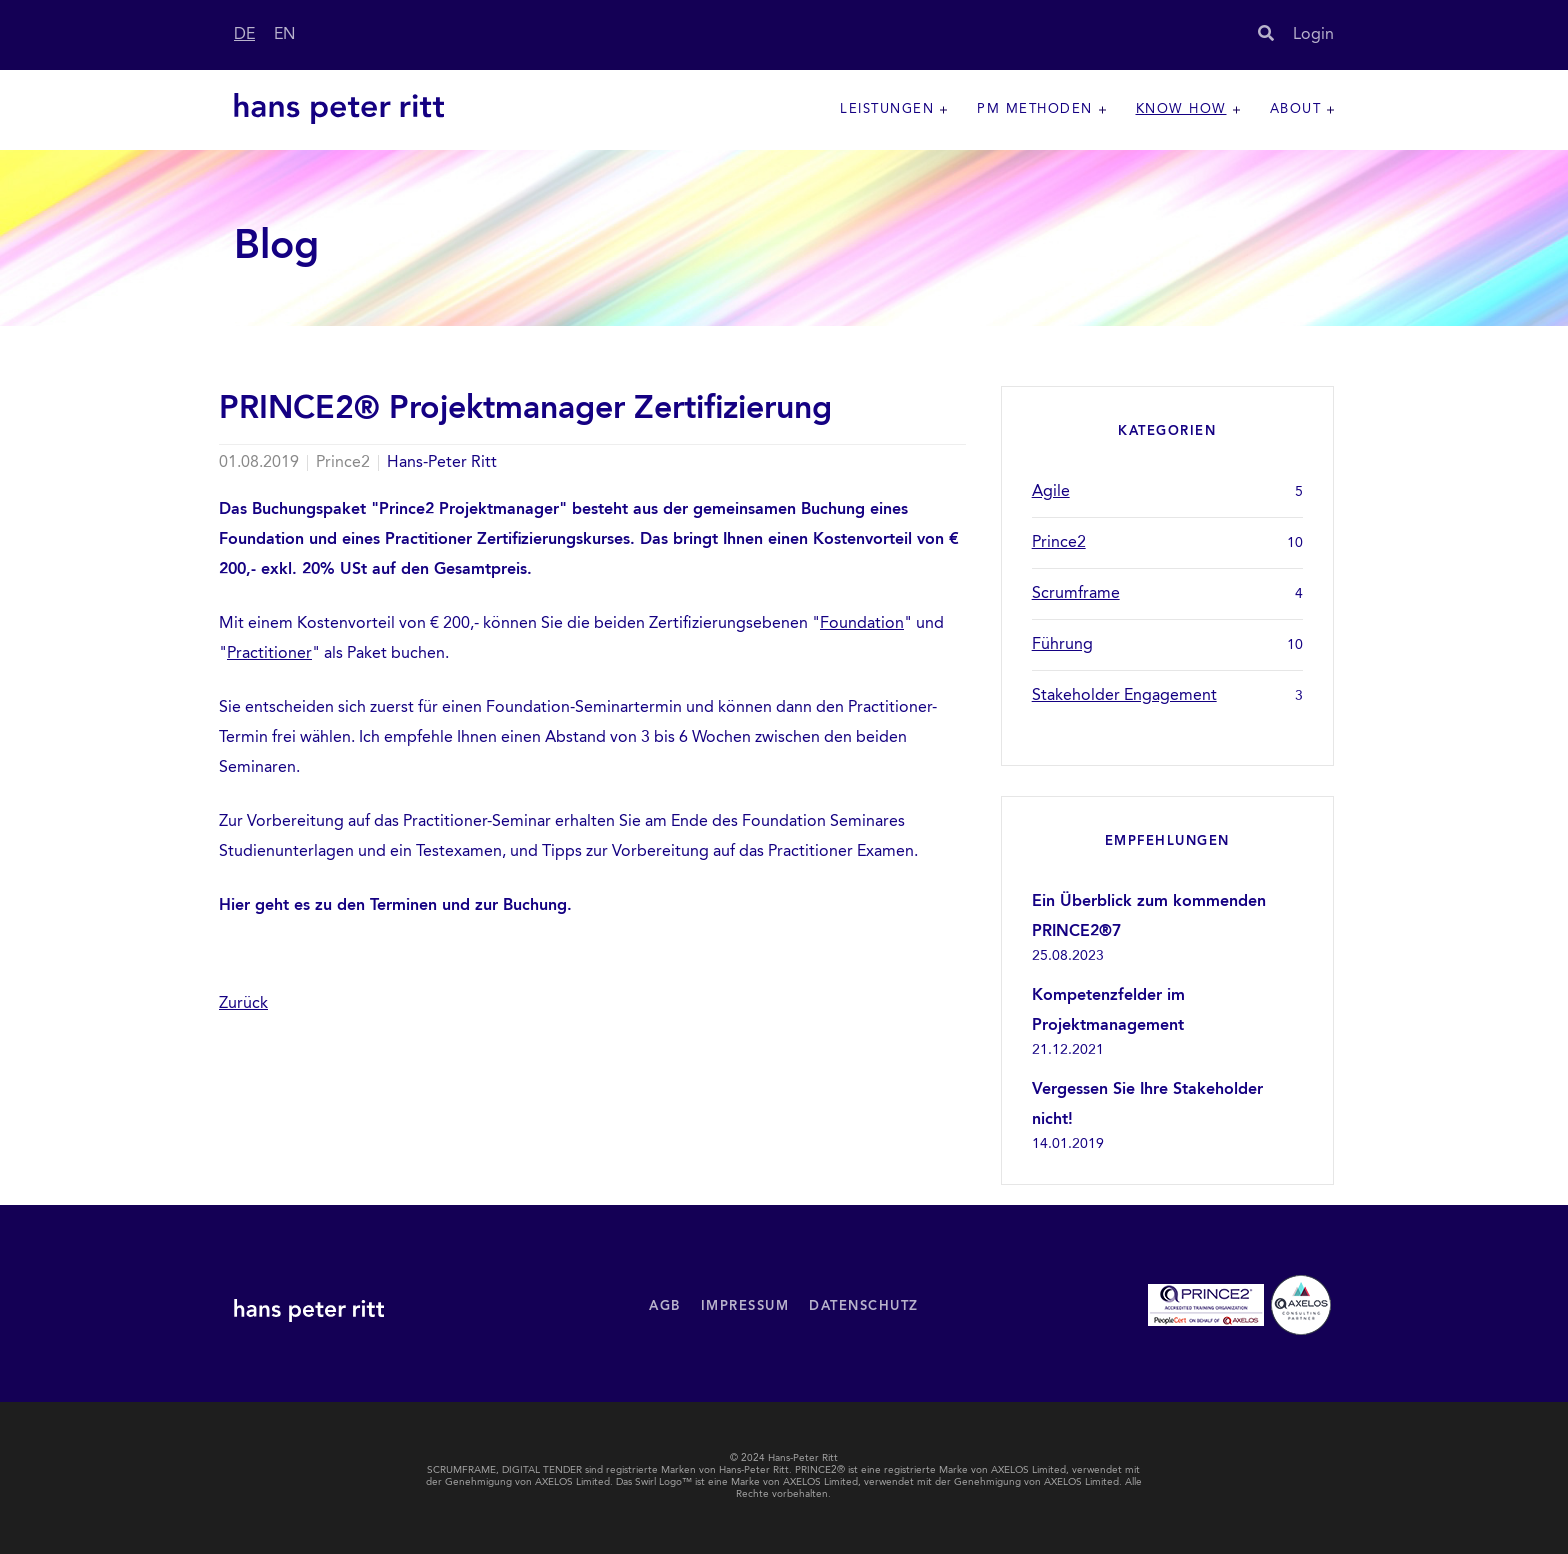  What do you see at coordinates (1167, 645) in the screenshot?
I see `Führung` at bounding box center [1167, 645].